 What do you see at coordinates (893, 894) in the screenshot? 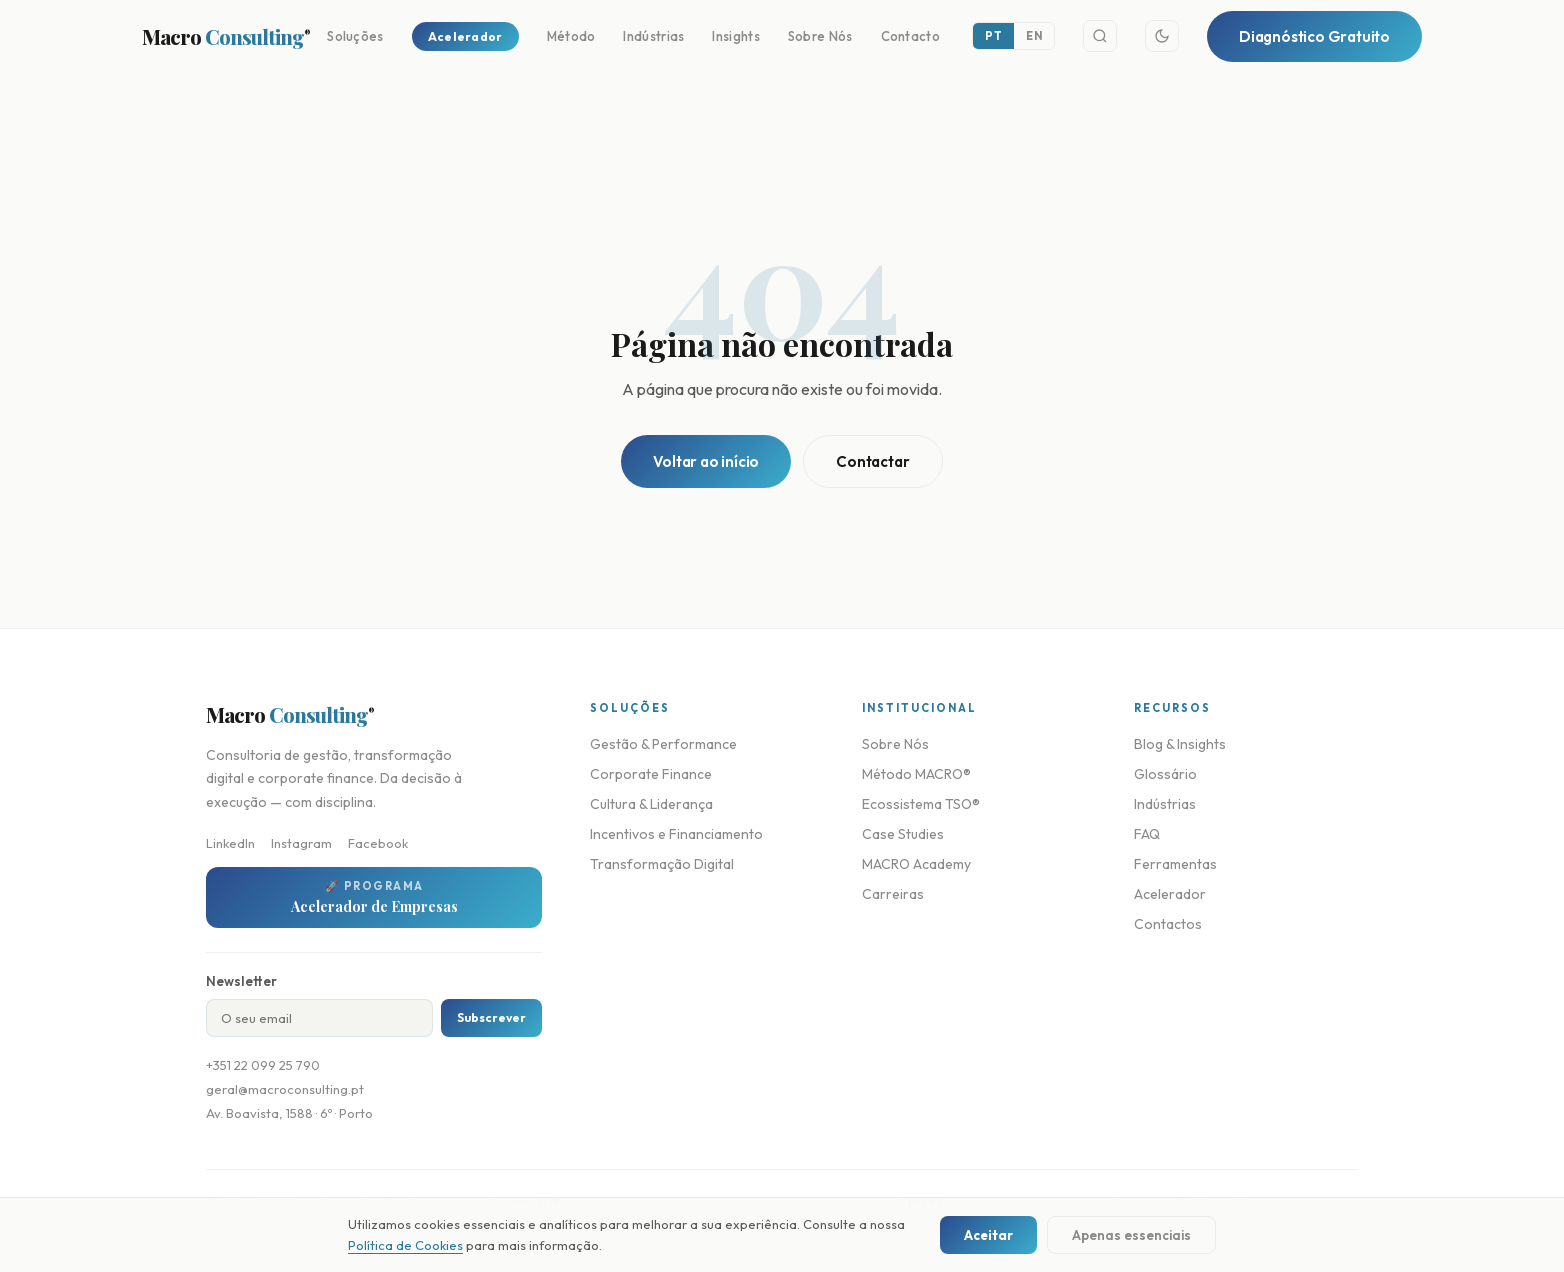
I see `Carreiras` at bounding box center [893, 894].